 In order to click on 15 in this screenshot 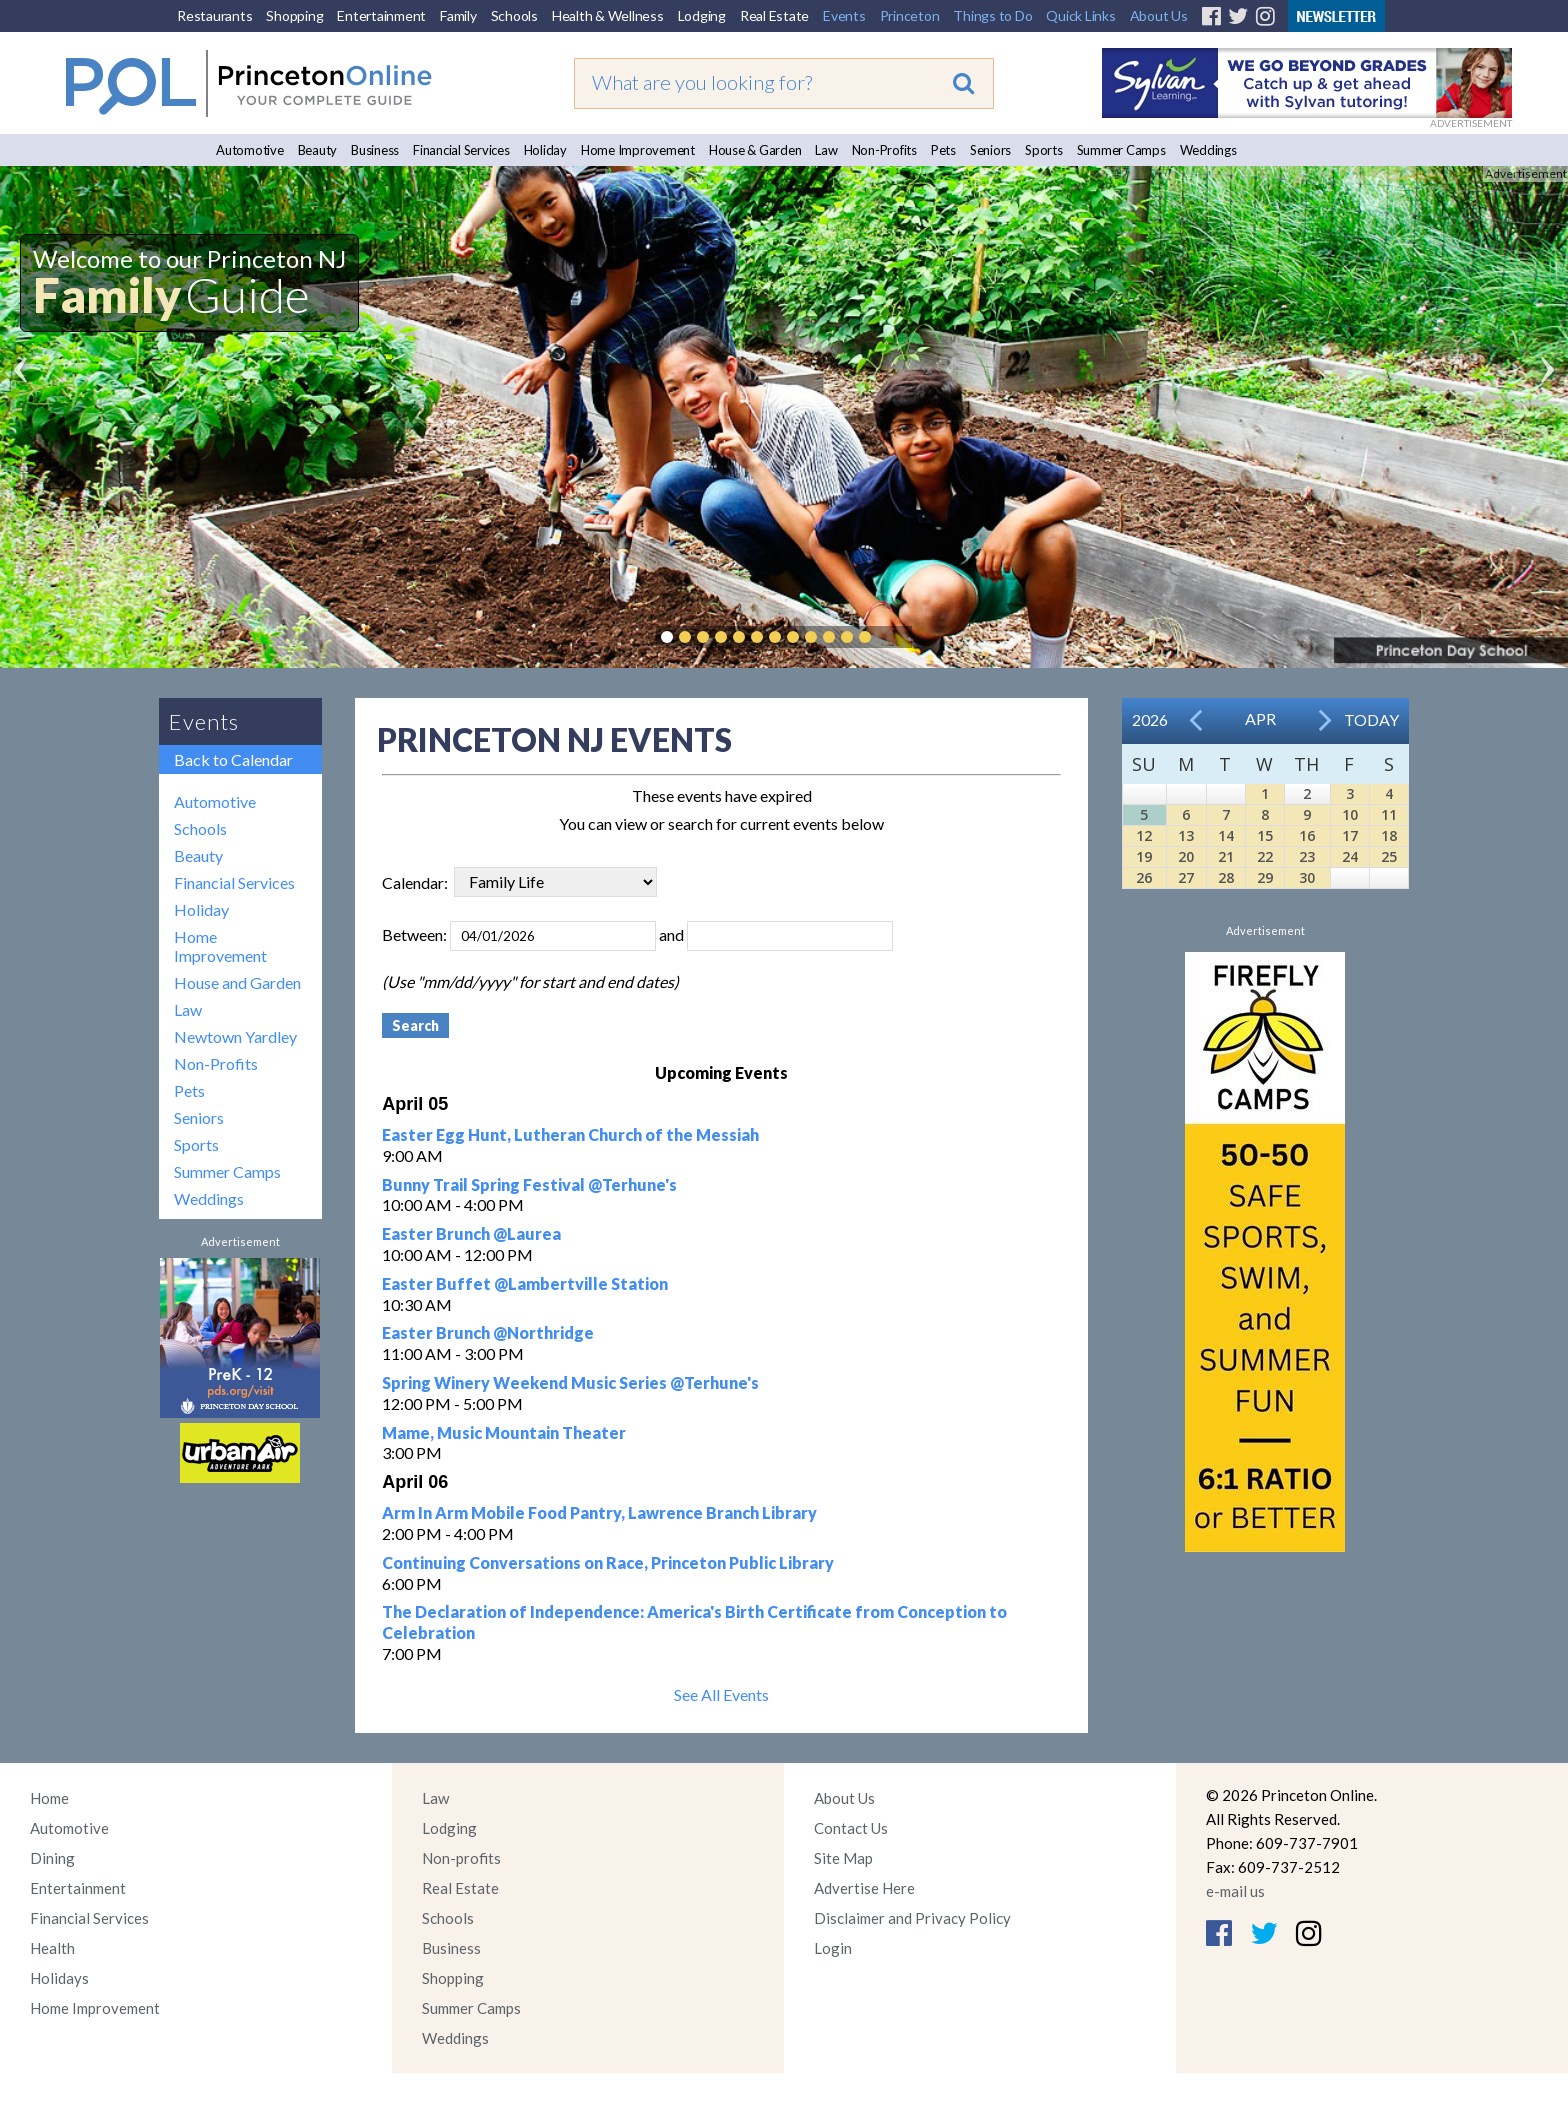, I will do `click(1265, 835)`.